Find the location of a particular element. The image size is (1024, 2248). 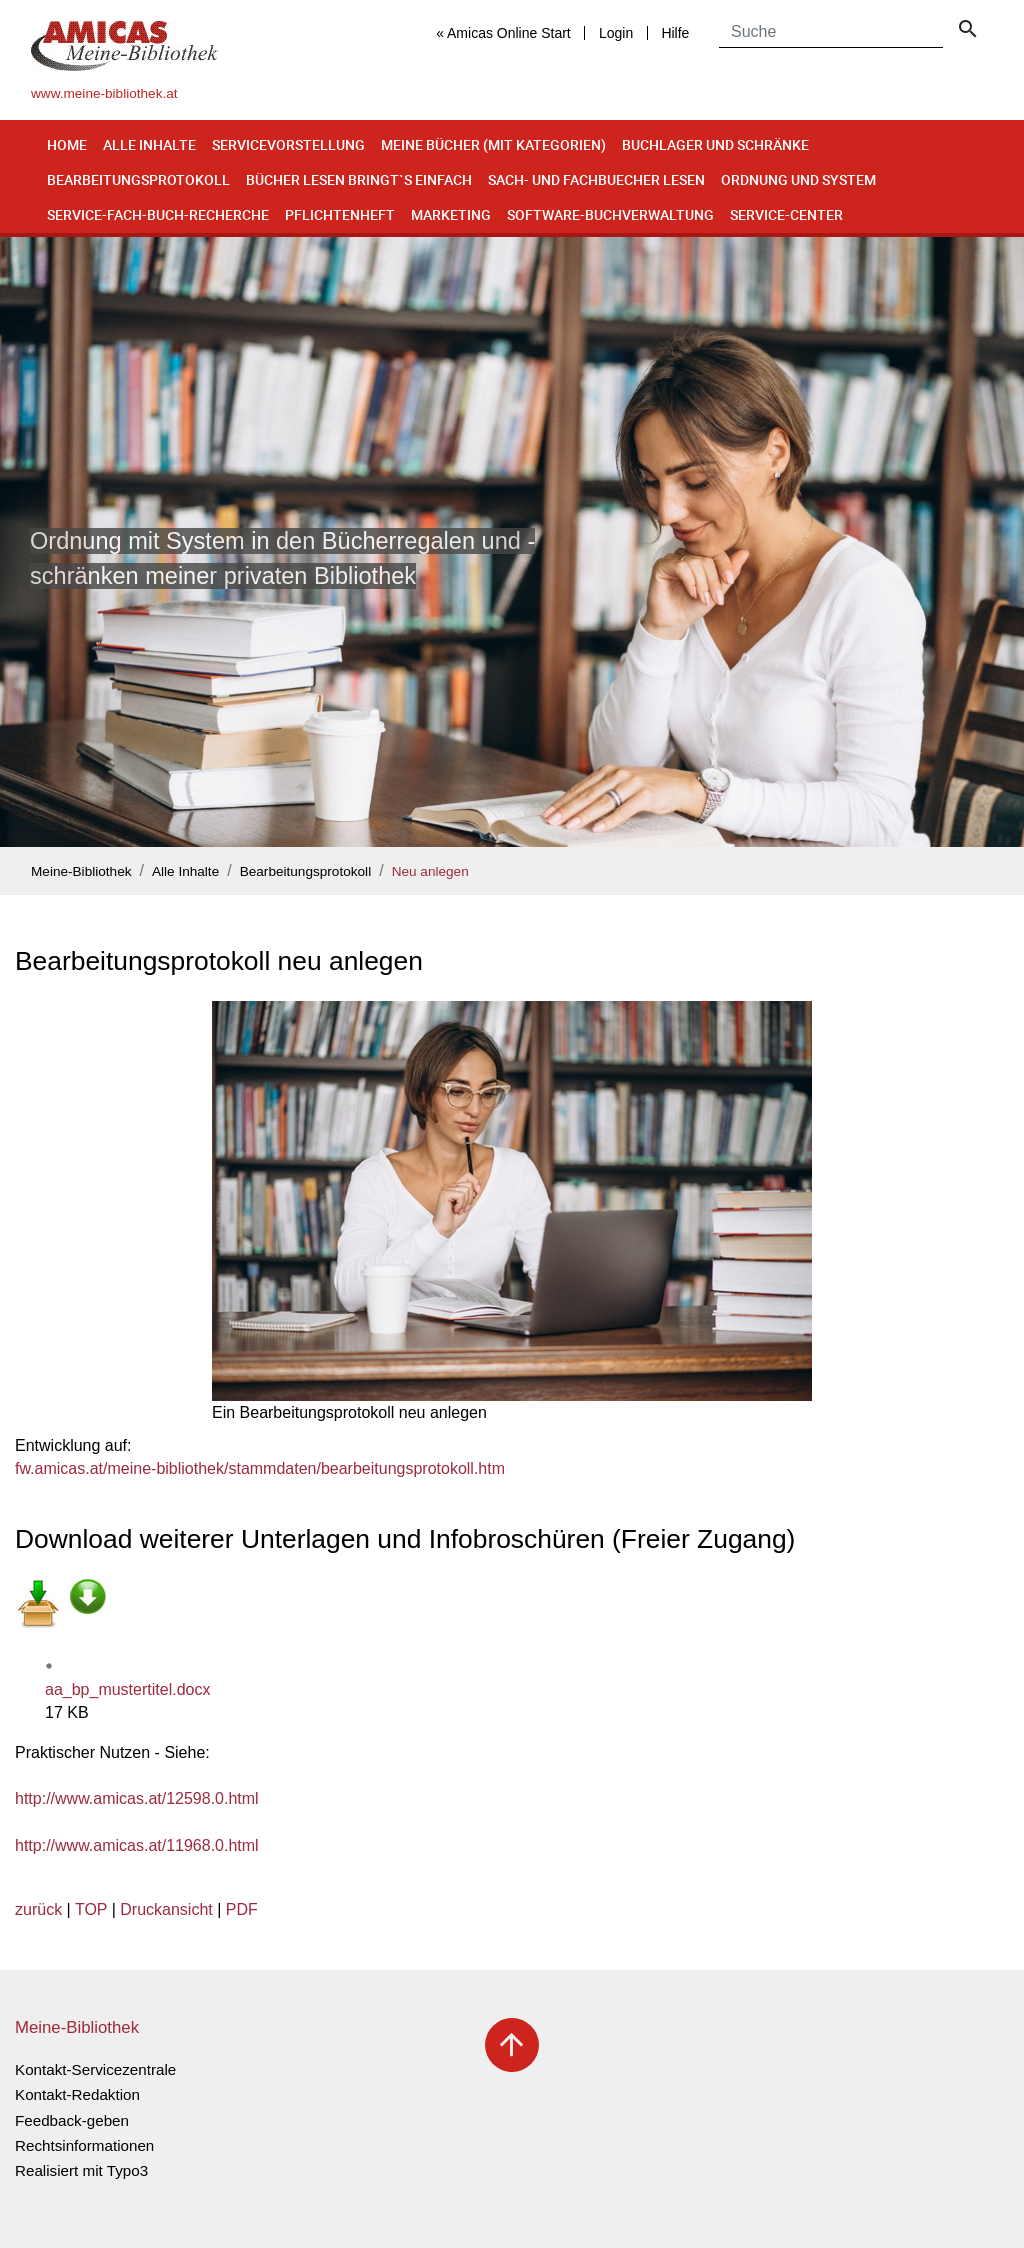

Meine Bücher (mit Kategorien) is located at coordinates (493, 144).